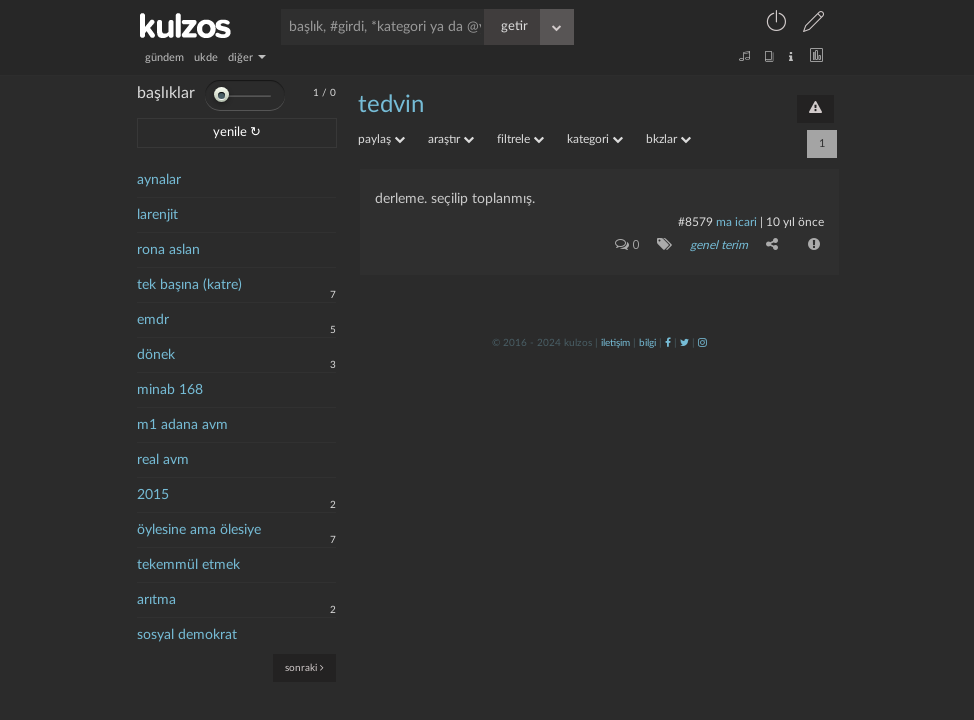 This screenshot has height=720, width=974. I want to click on bilgi, so click(647, 343).